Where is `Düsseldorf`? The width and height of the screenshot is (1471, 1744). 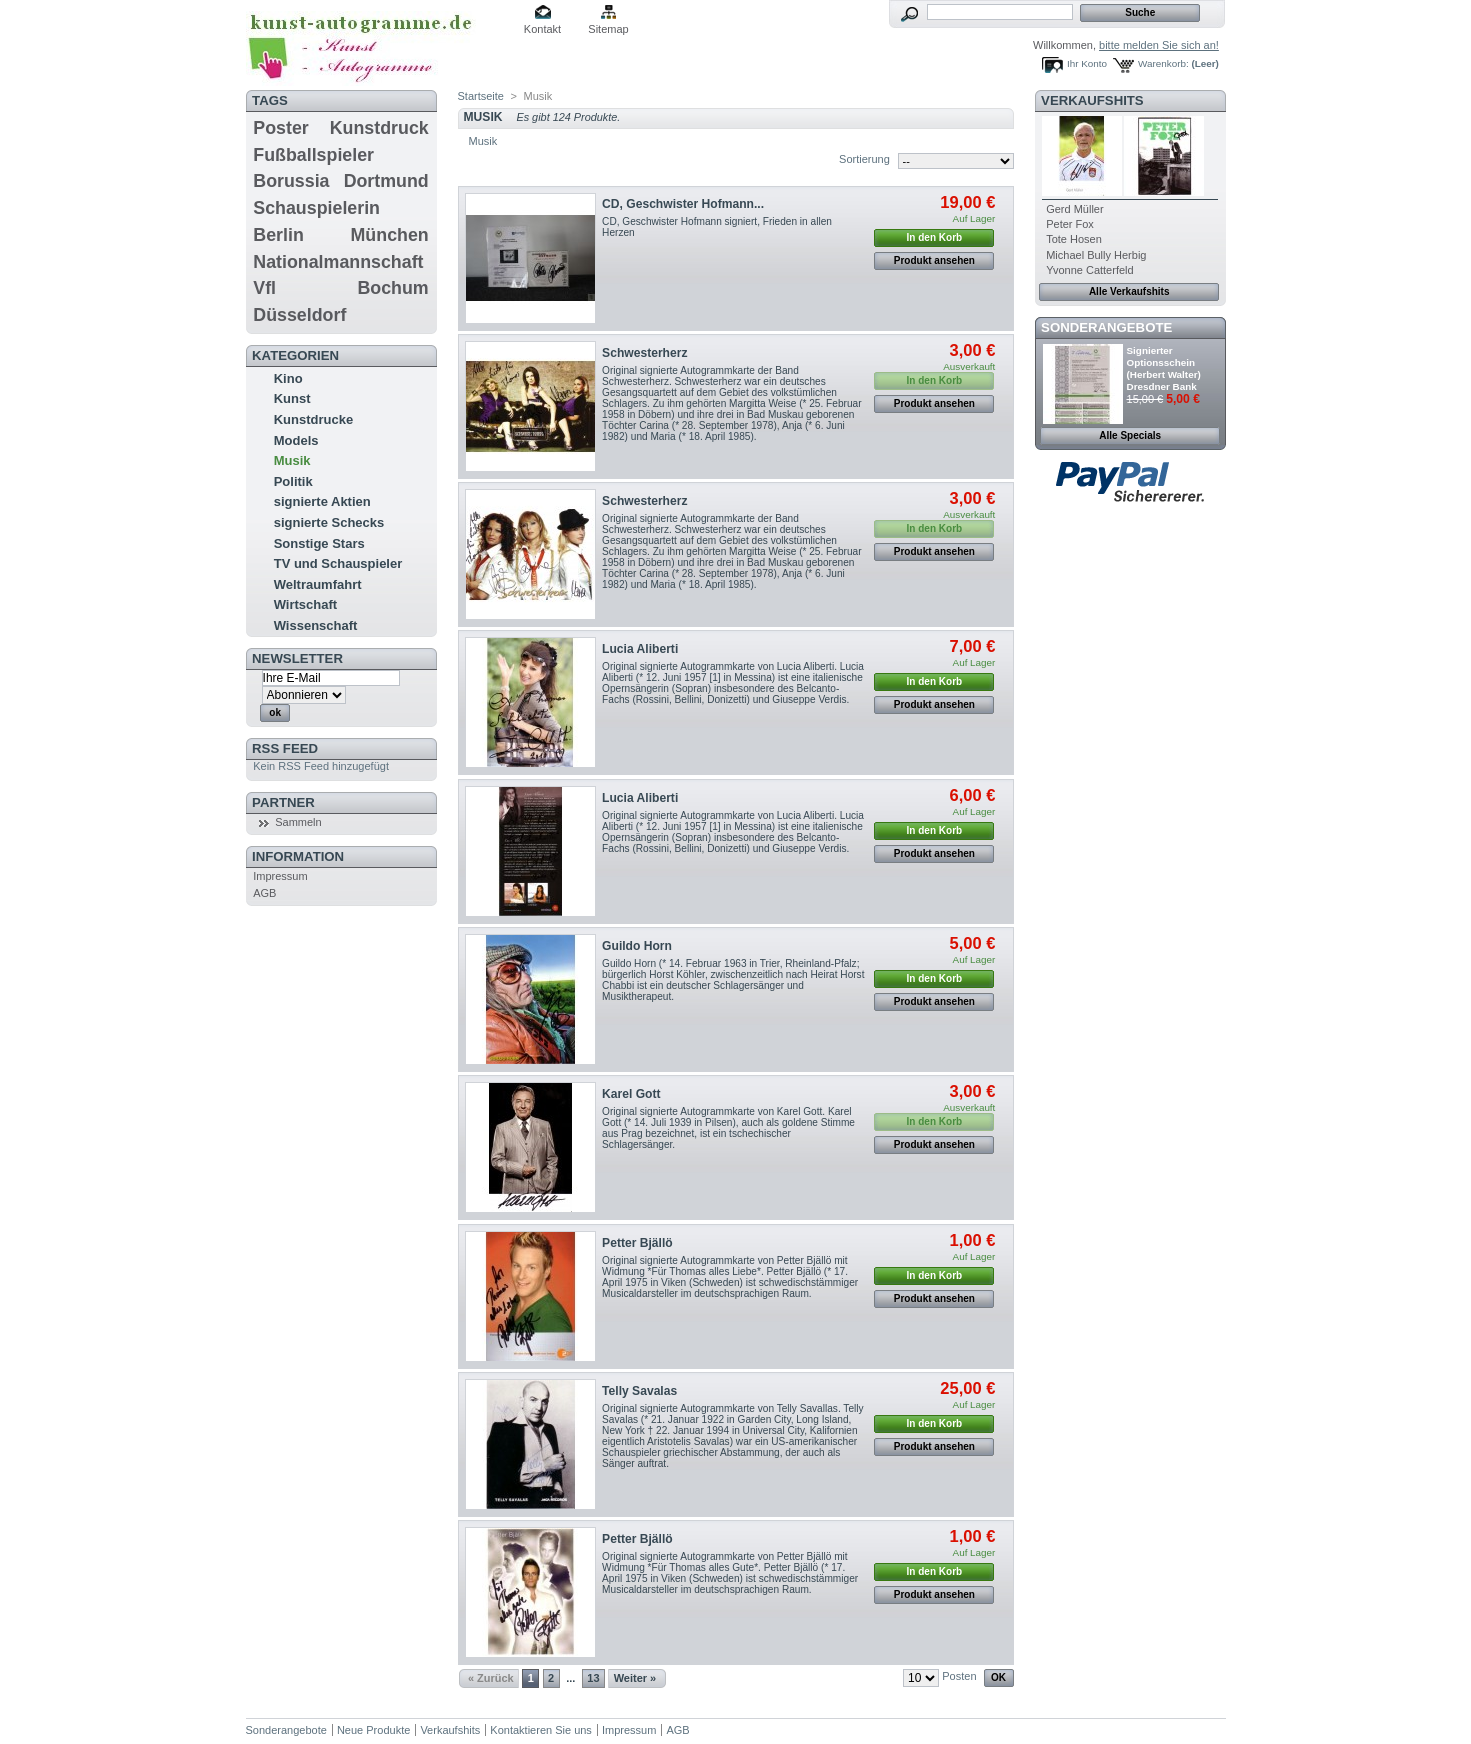 Düsseldorf is located at coordinates (299, 315).